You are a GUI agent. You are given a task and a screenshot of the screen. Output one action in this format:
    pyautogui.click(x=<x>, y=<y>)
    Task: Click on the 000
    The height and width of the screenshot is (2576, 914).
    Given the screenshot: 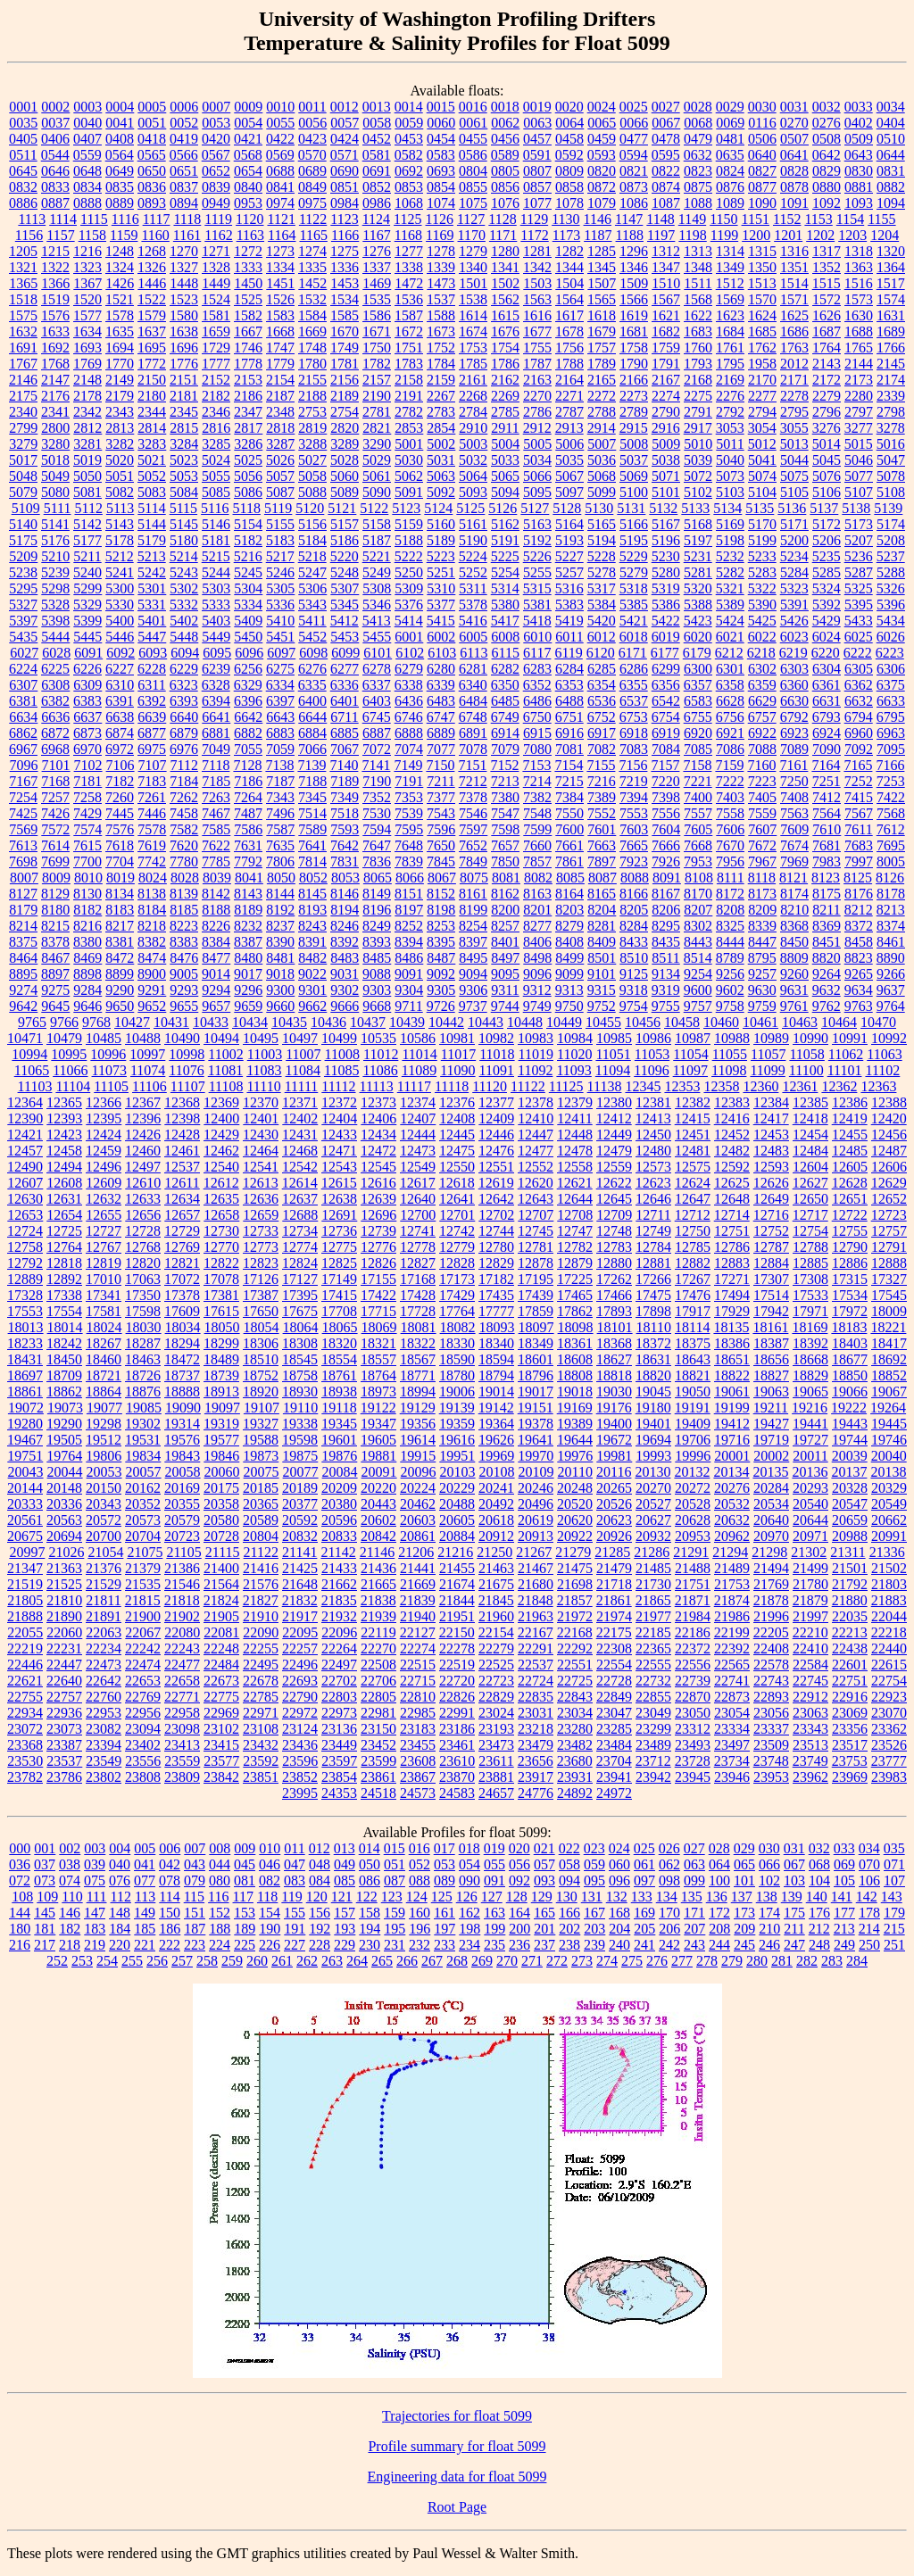 What is the action you would take?
    pyautogui.click(x=19, y=1848)
    